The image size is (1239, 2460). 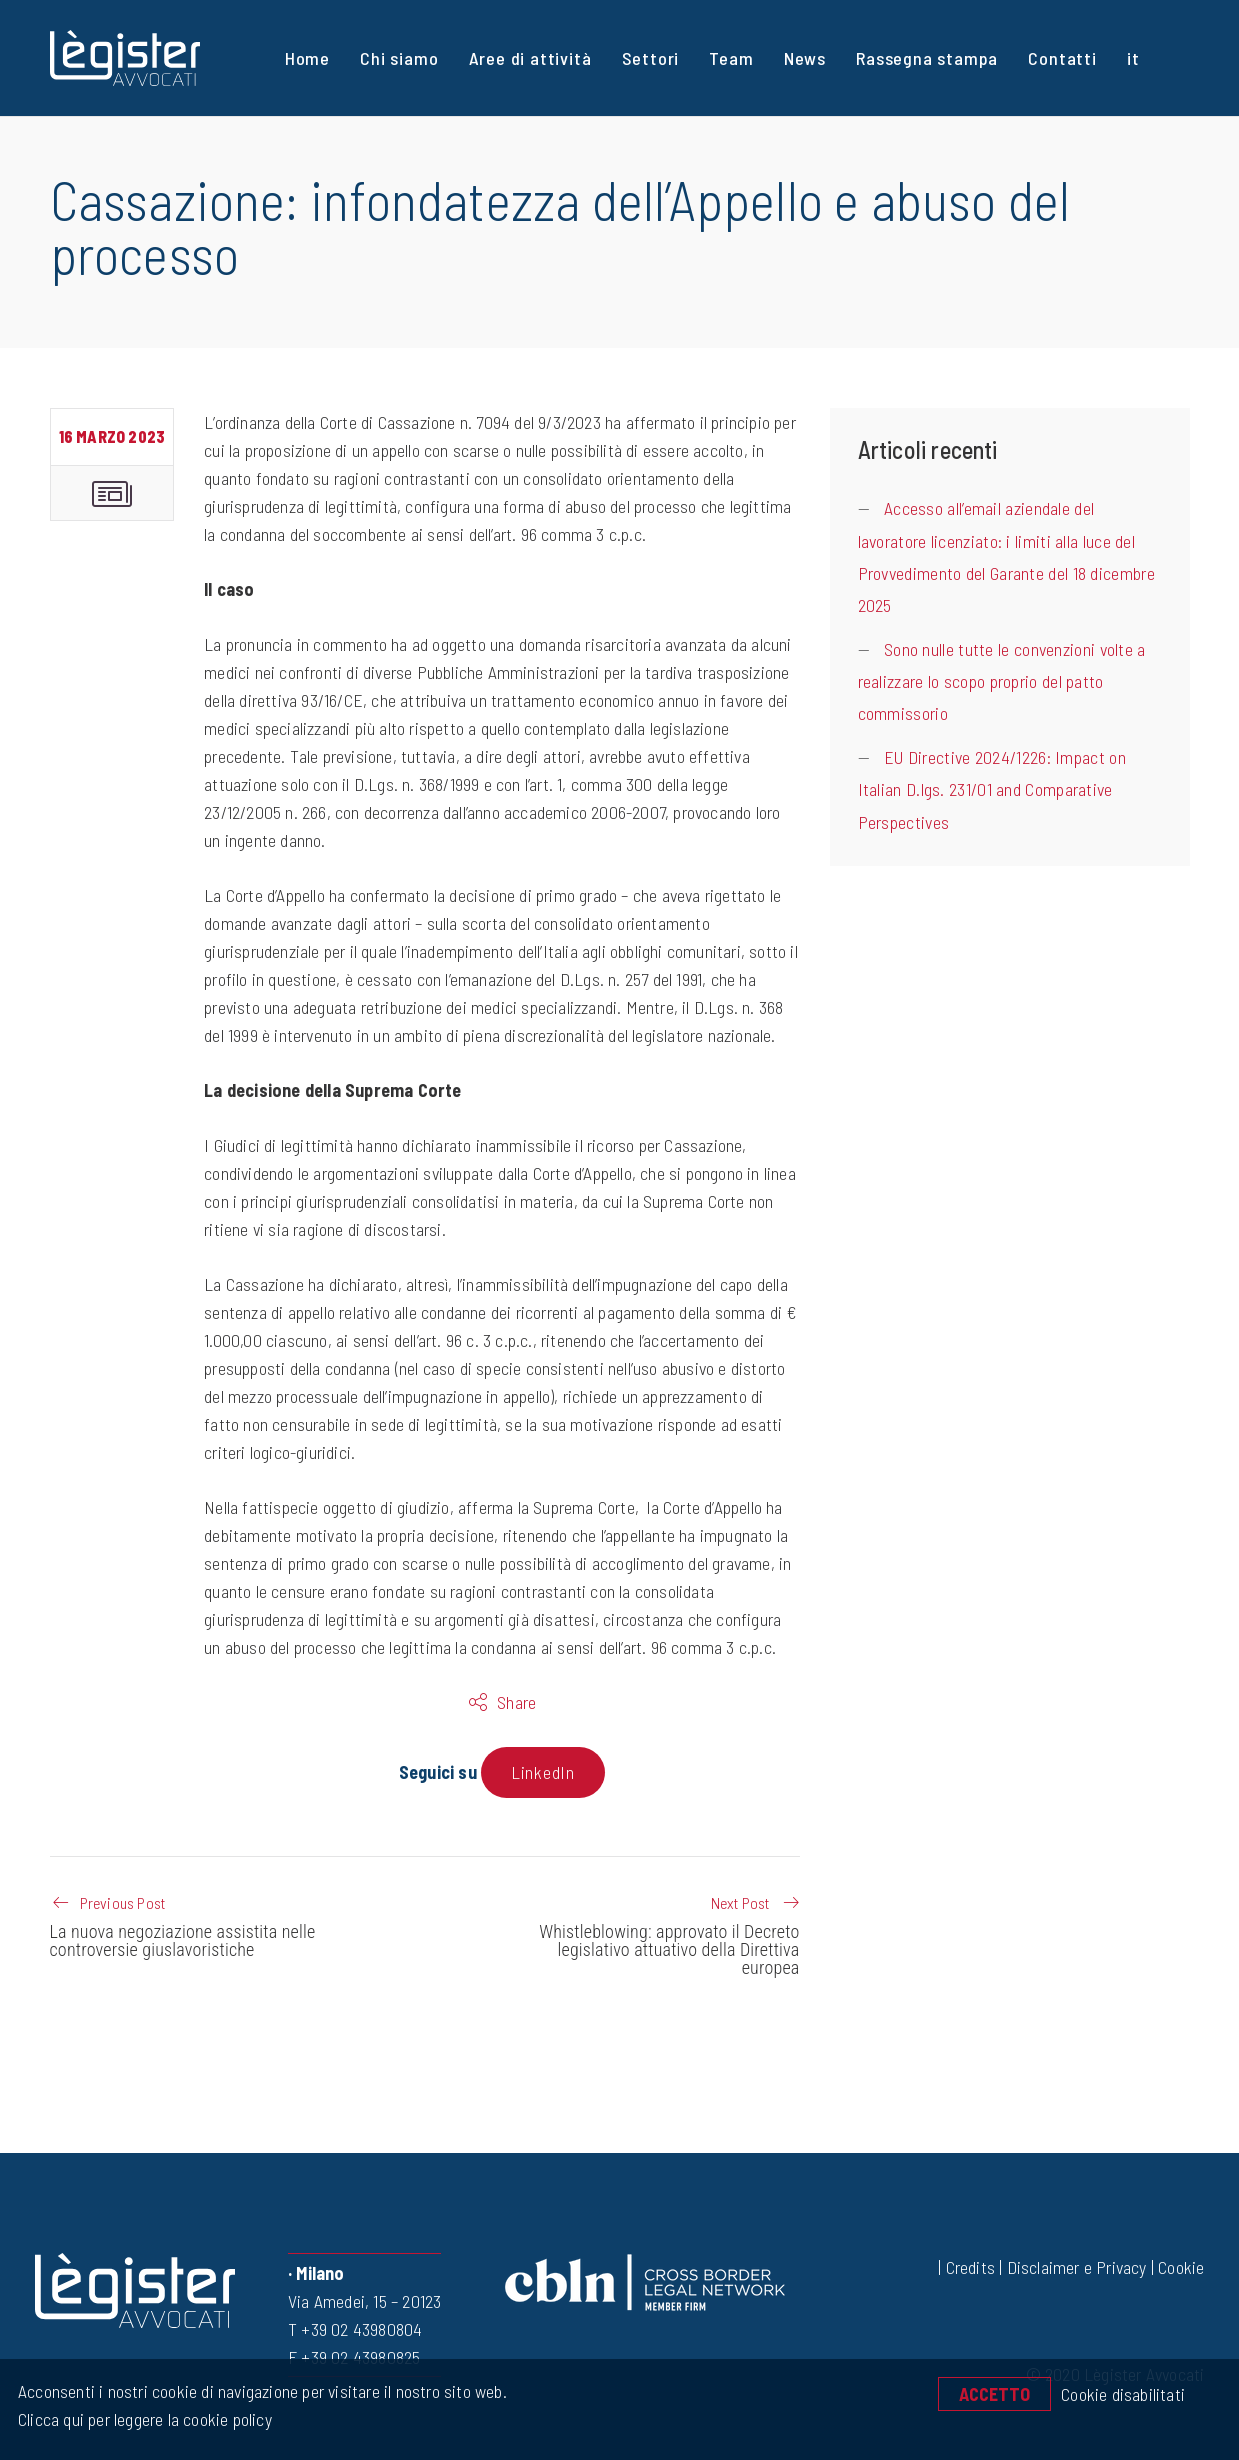 What do you see at coordinates (740, 1902) in the screenshot?
I see `Next Post` at bounding box center [740, 1902].